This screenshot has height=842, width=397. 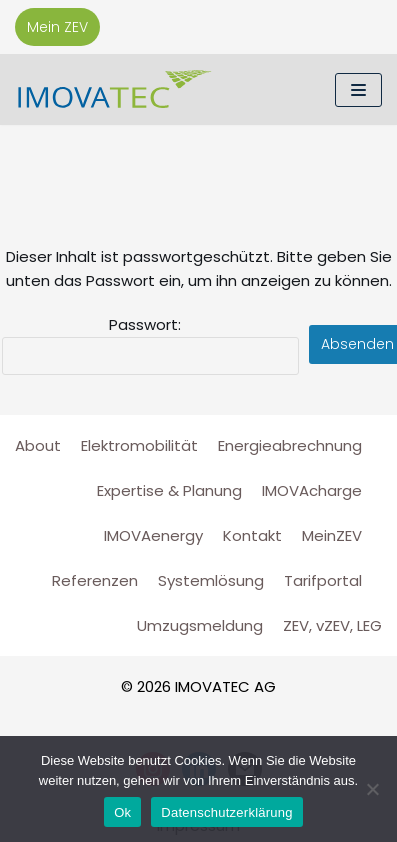 I want to click on IMOVAcharge, so click(x=312, y=490).